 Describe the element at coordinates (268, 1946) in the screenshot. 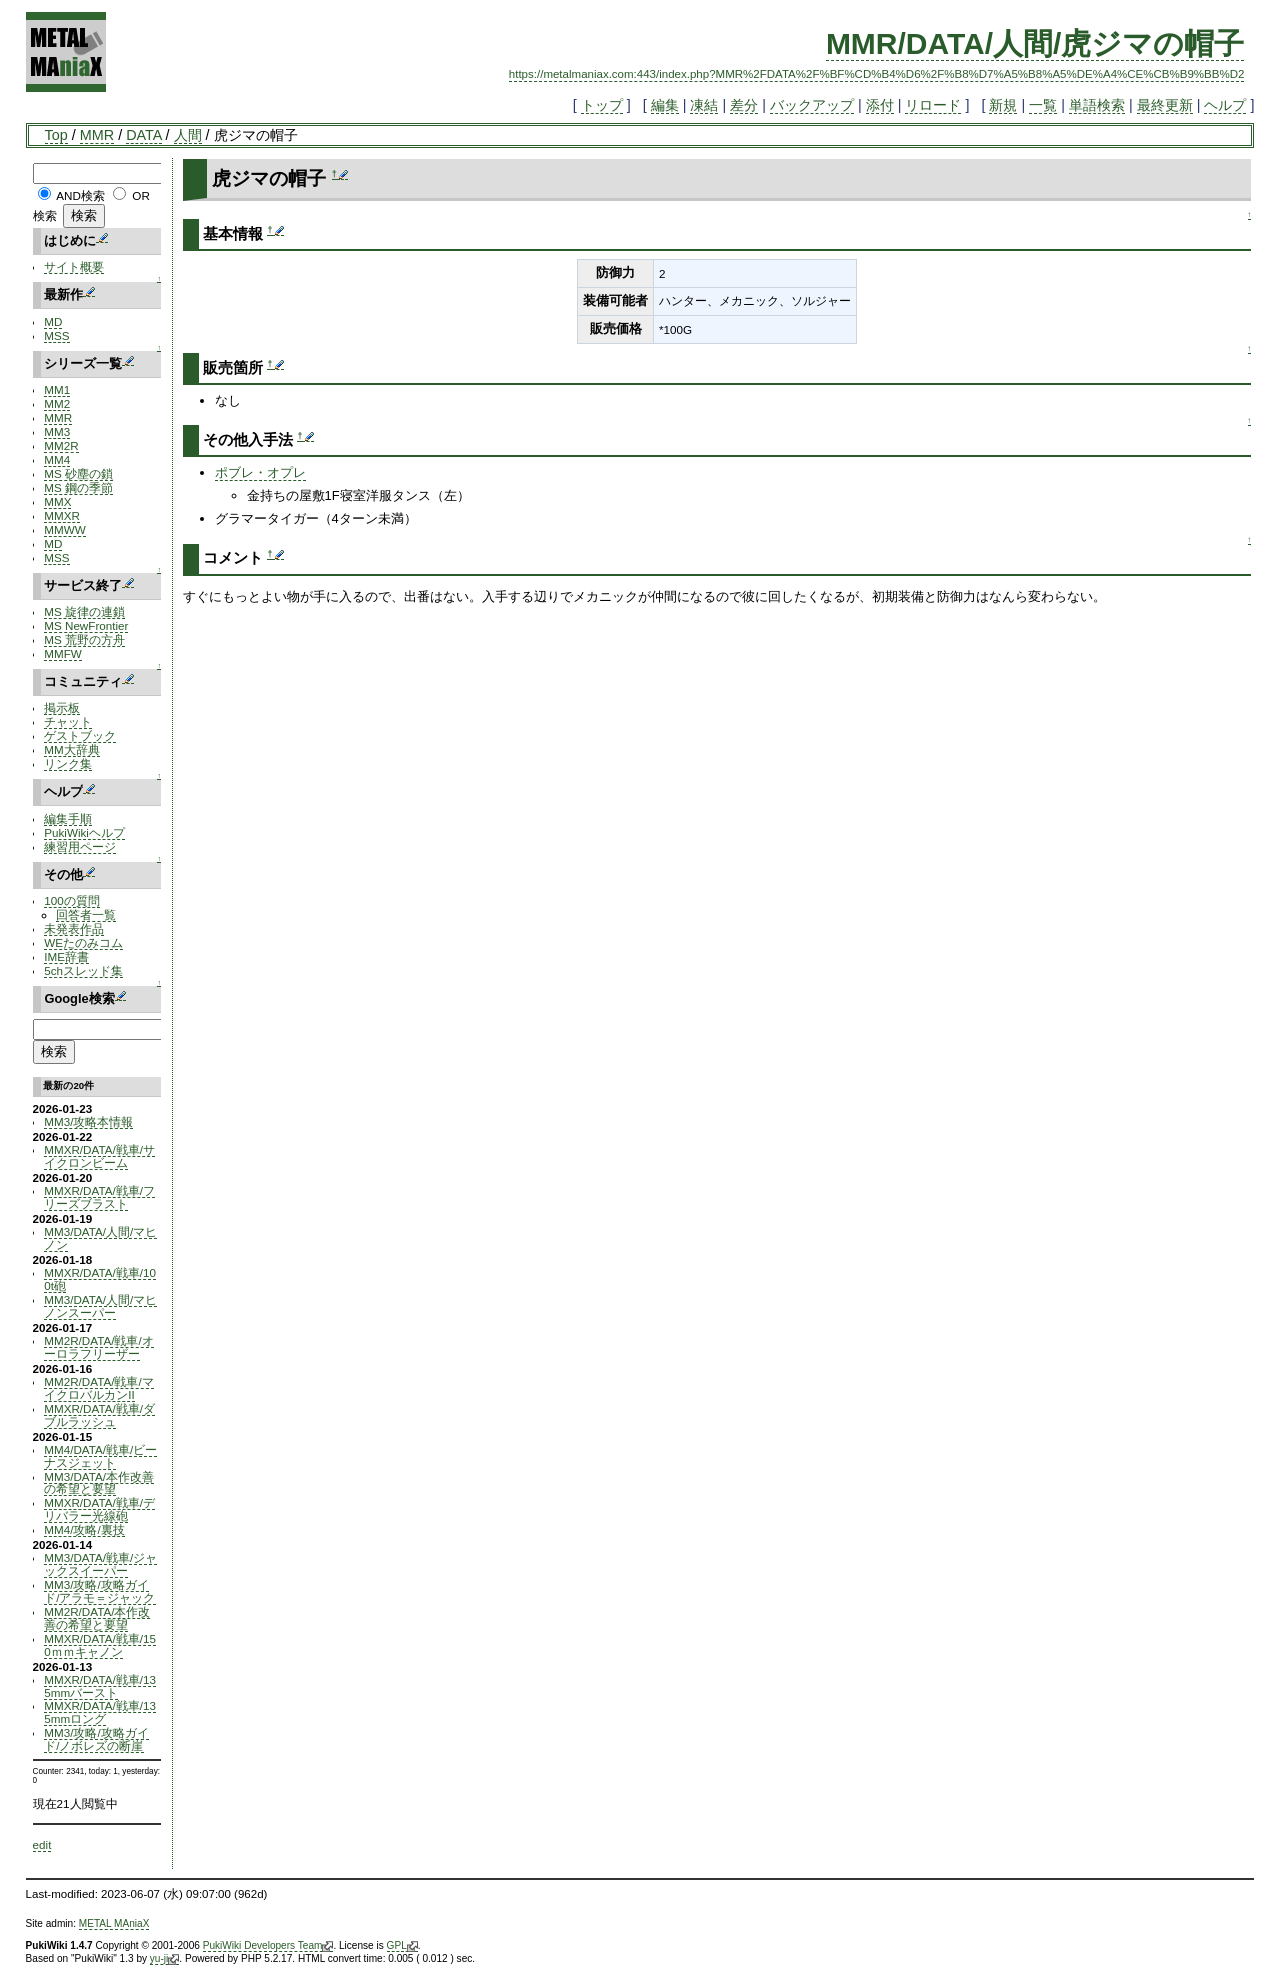

I see `PukiWiki Developers Team` at that location.